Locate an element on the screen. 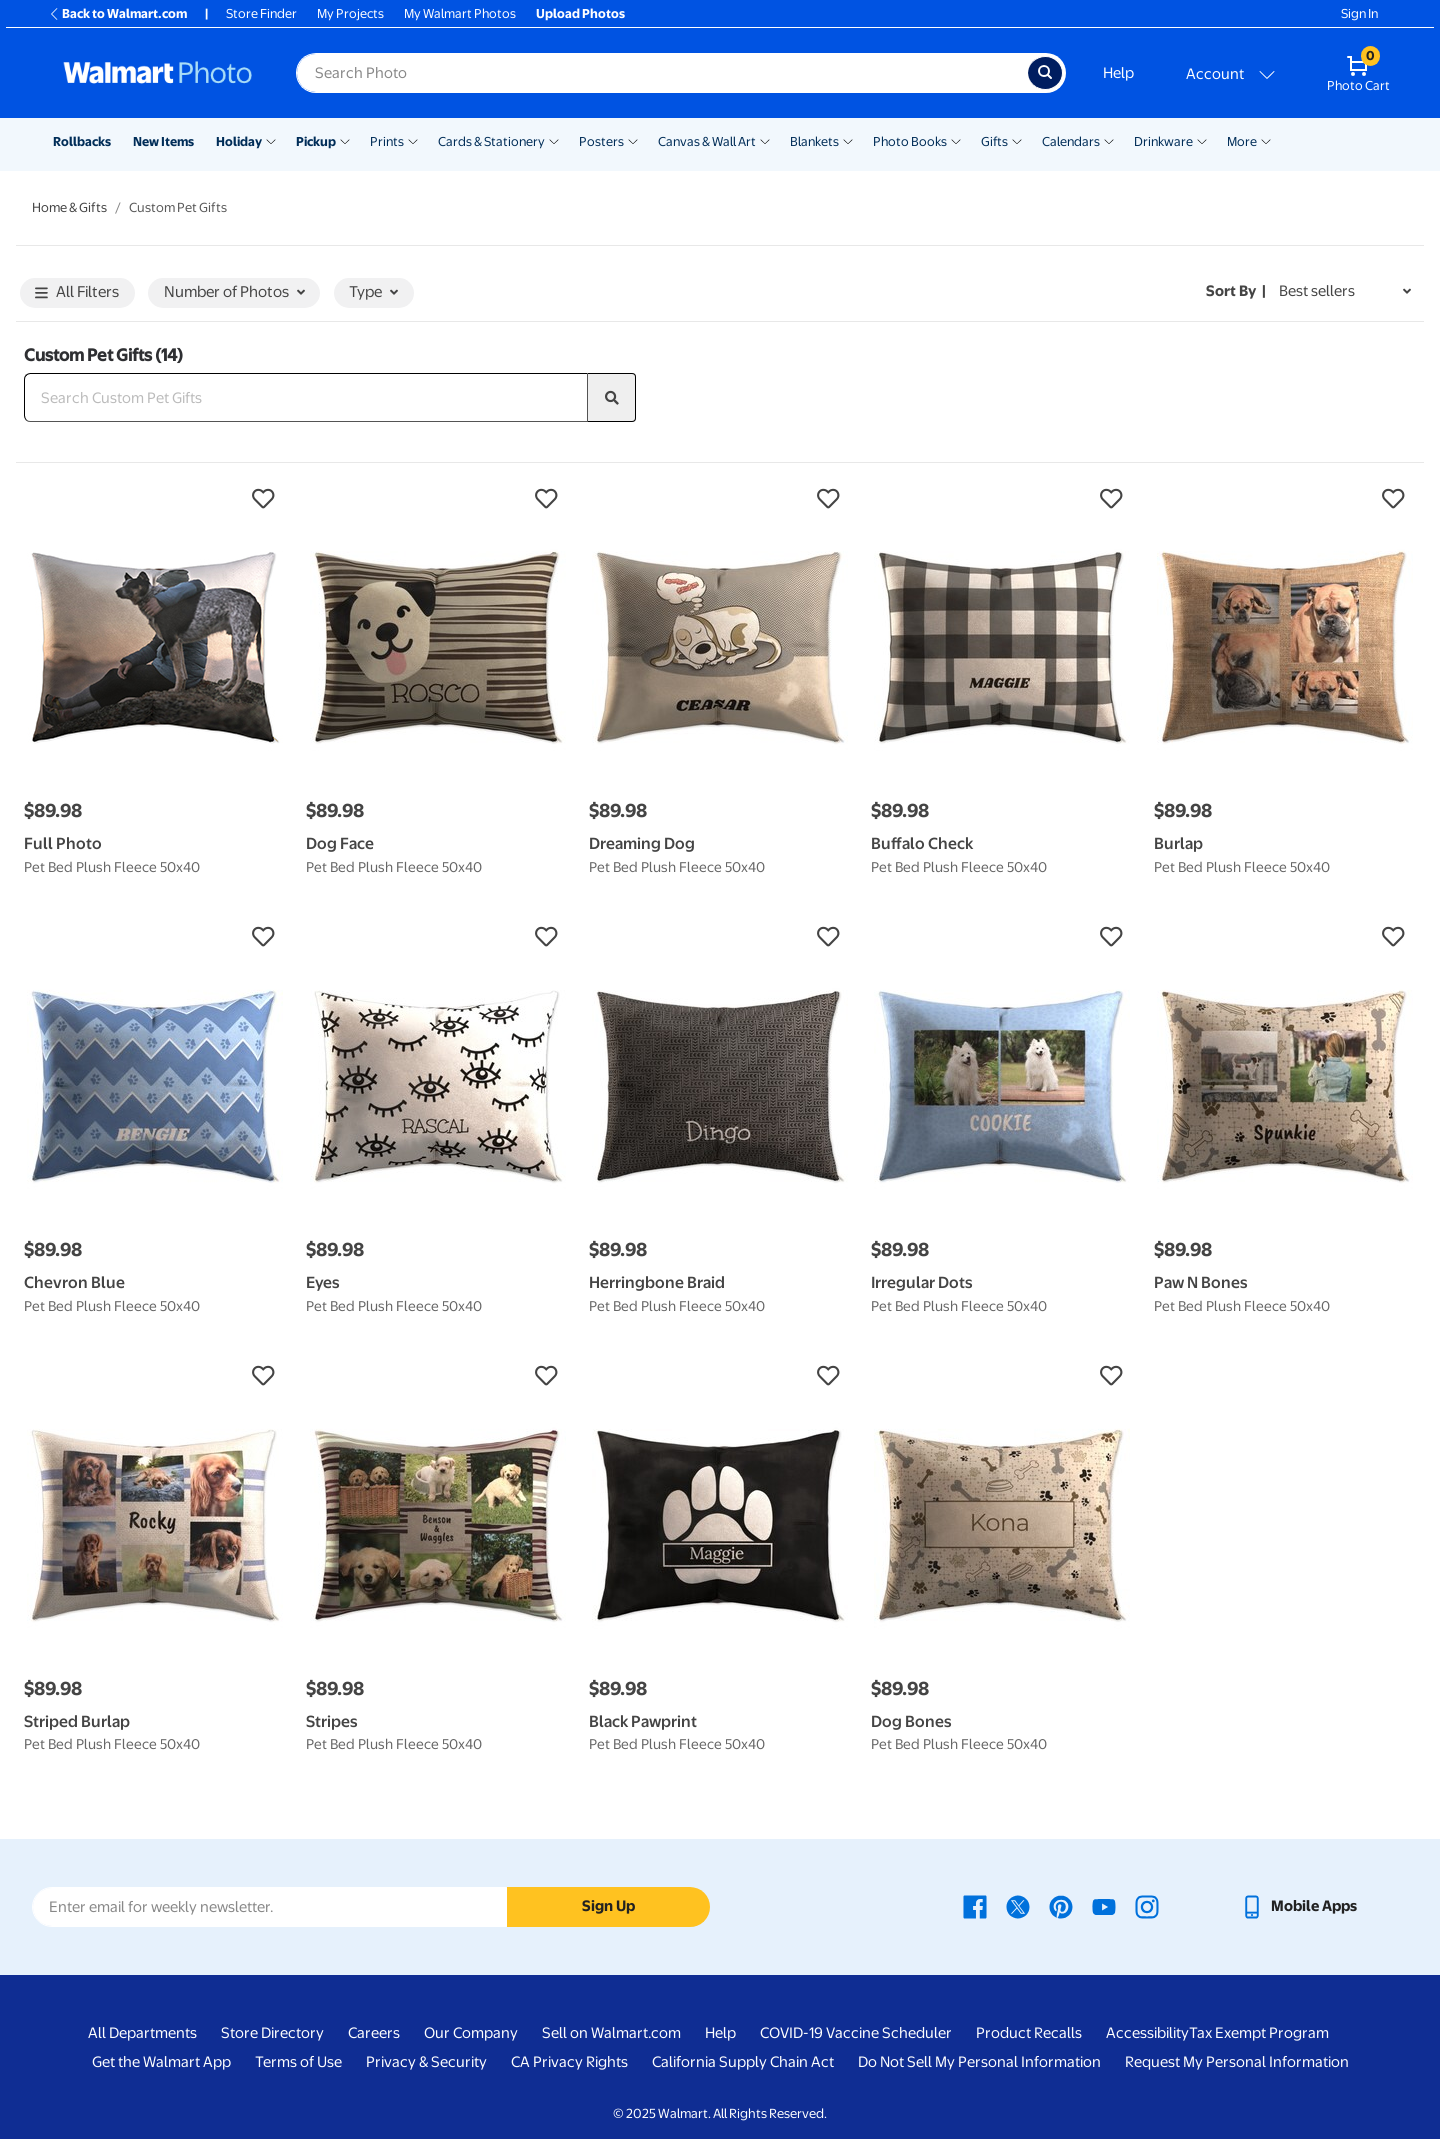 Image resolution: width=1440 pixels, height=2139 pixels. Back to Walmart.com is located at coordinates (117, 13).